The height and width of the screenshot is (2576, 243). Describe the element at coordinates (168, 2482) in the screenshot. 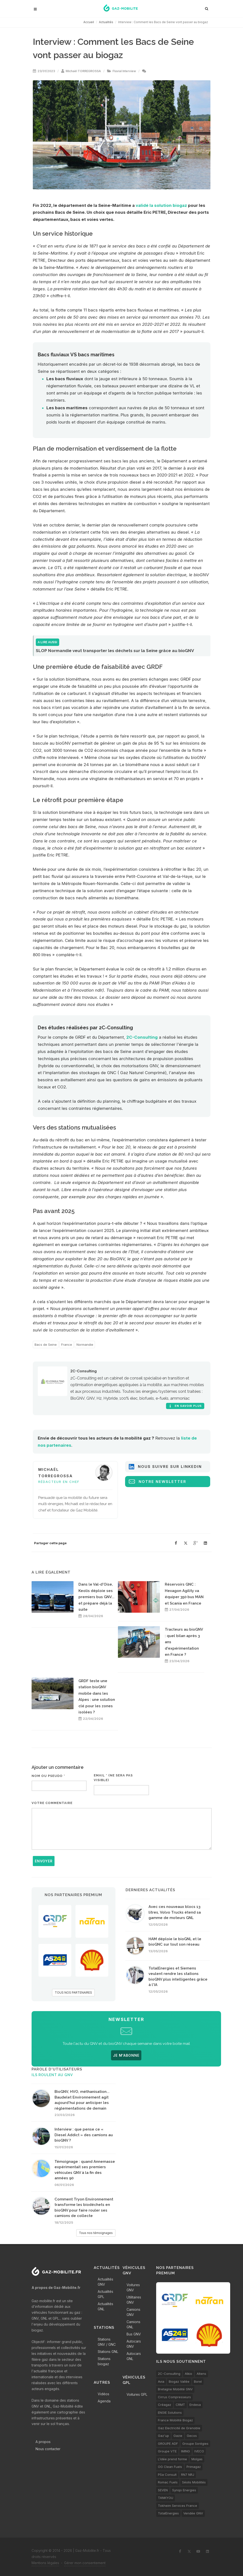

I see `Romac Fuels` at that location.